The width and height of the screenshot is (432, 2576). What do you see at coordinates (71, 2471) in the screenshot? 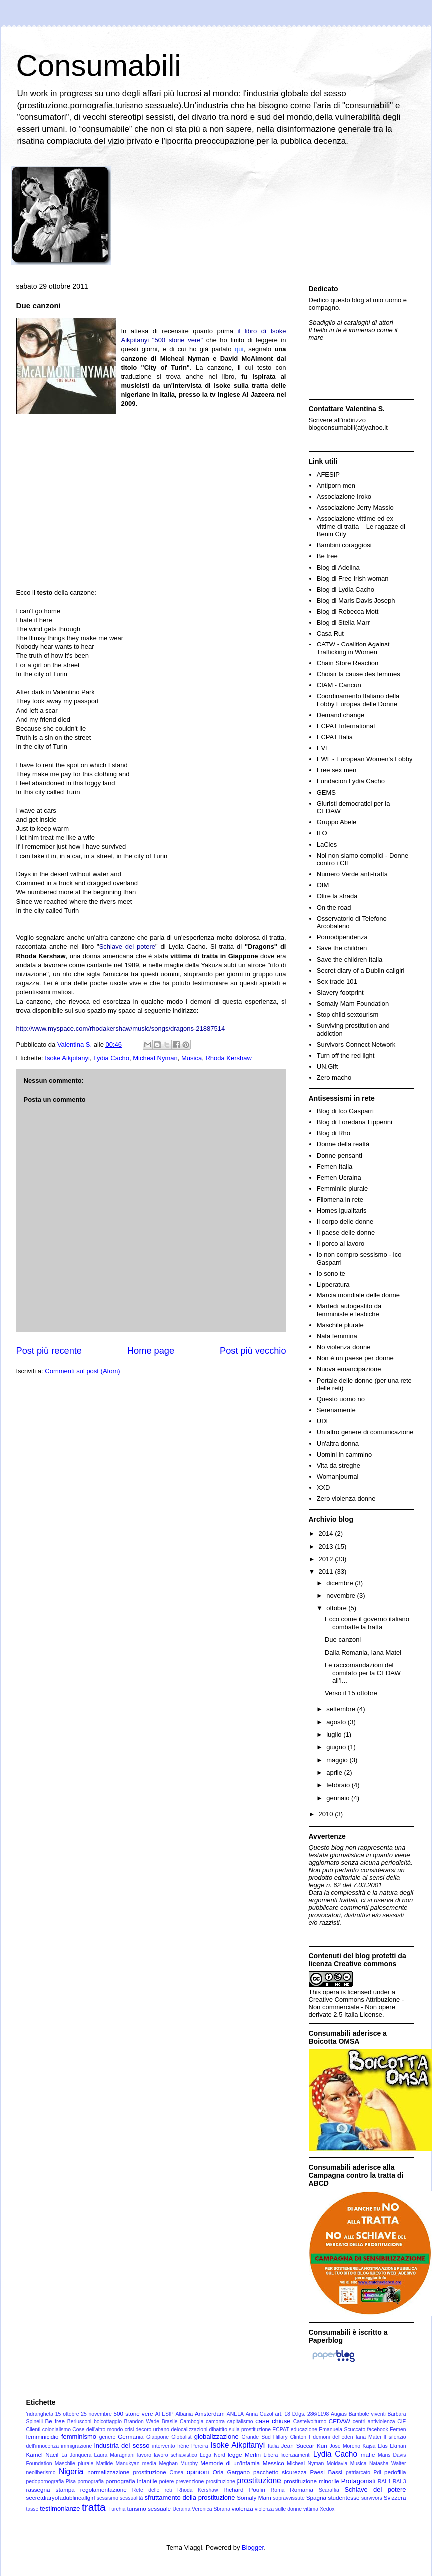
I see `Nigeria` at bounding box center [71, 2471].